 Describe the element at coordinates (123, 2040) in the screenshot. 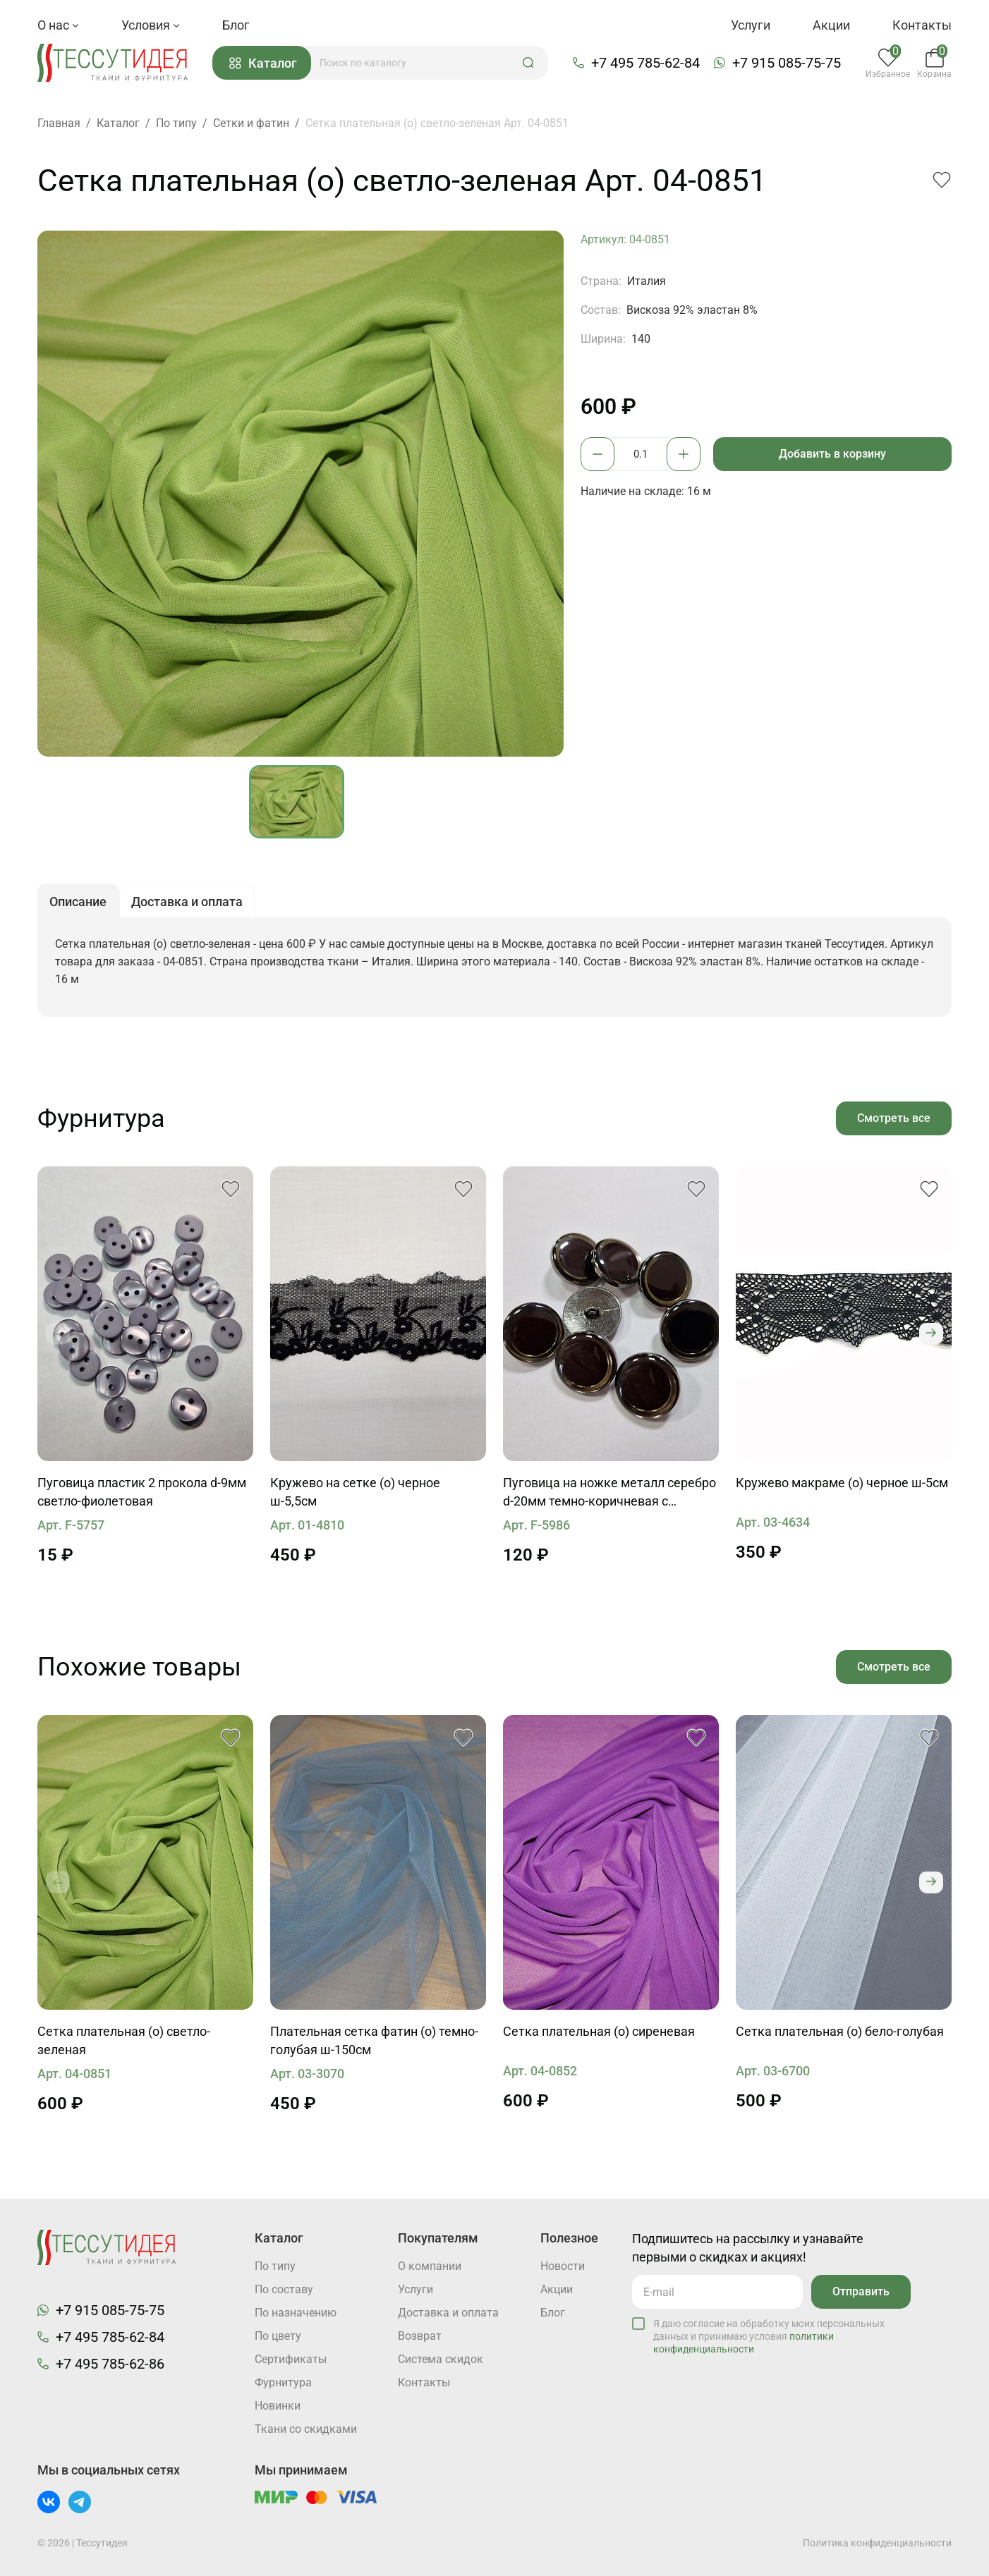

I see `Сетка плательная (о) светло-зеленая` at that location.